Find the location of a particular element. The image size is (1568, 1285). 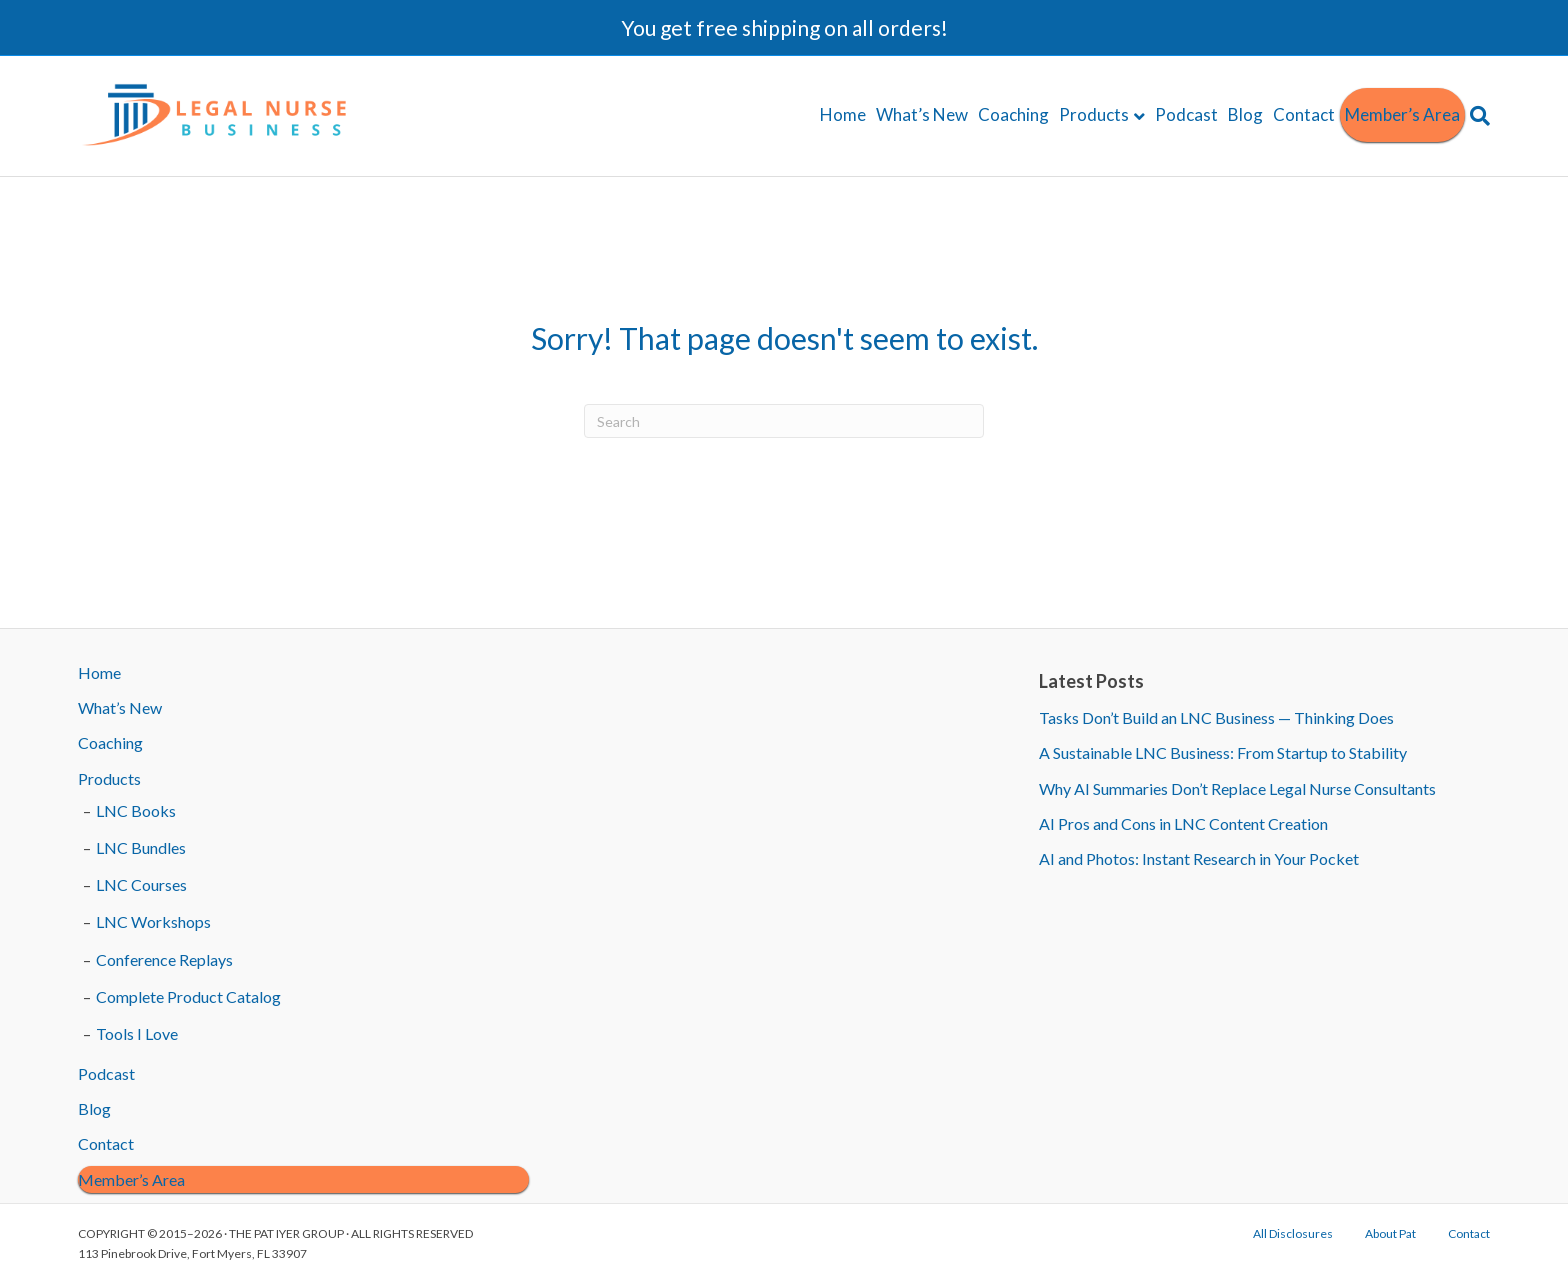

Complete Product Catalog is located at coordinates (188, 996).